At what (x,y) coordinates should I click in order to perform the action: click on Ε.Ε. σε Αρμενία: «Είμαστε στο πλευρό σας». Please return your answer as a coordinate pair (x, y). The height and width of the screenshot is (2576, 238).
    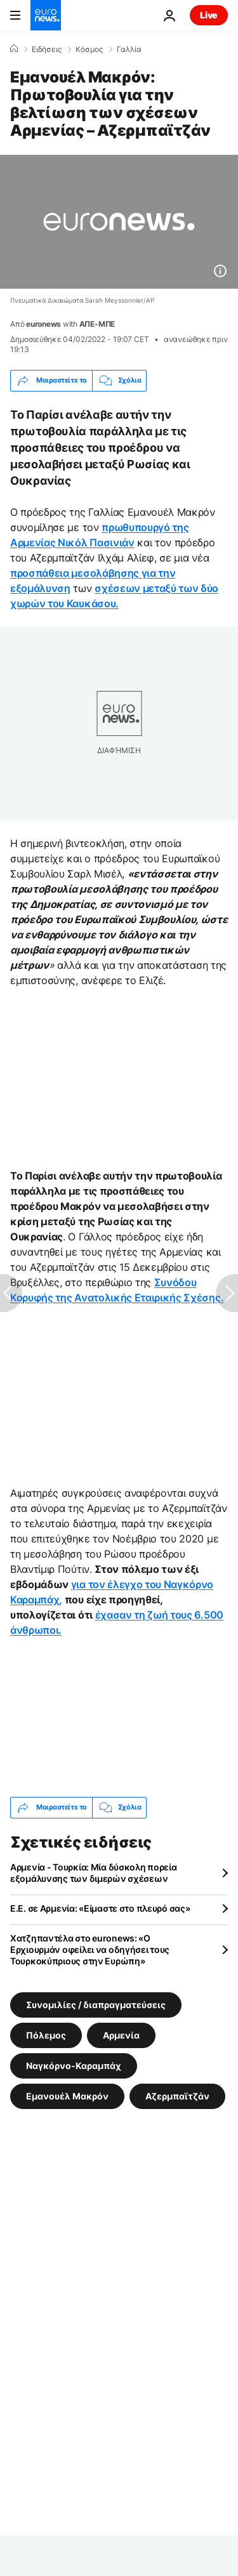
    Looking at the image, I should click on (100, 1908).